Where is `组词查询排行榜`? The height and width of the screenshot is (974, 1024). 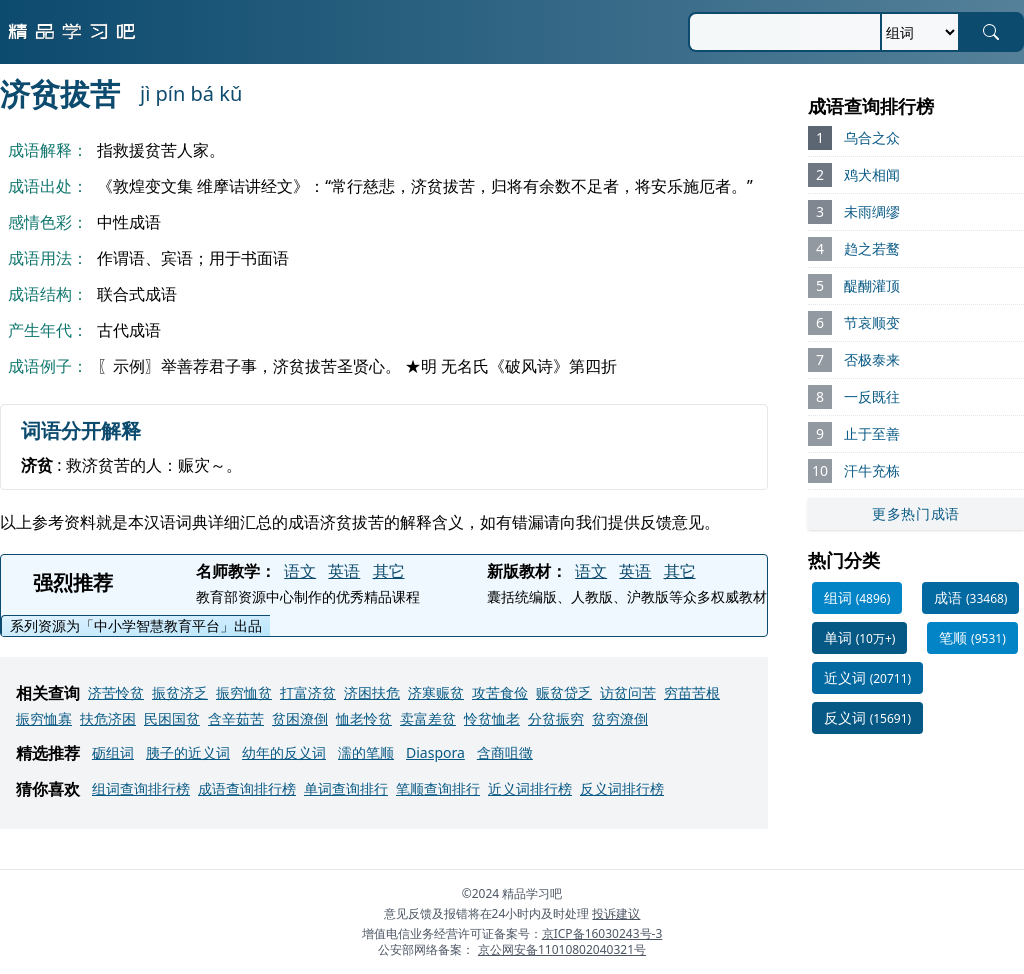 组词查询排行榜 is located at coordinates (141, 788).